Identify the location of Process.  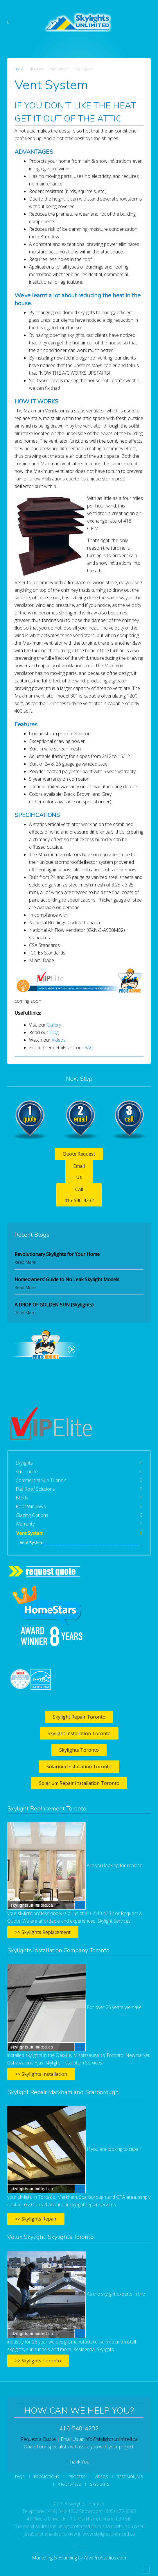
(77, 2476).